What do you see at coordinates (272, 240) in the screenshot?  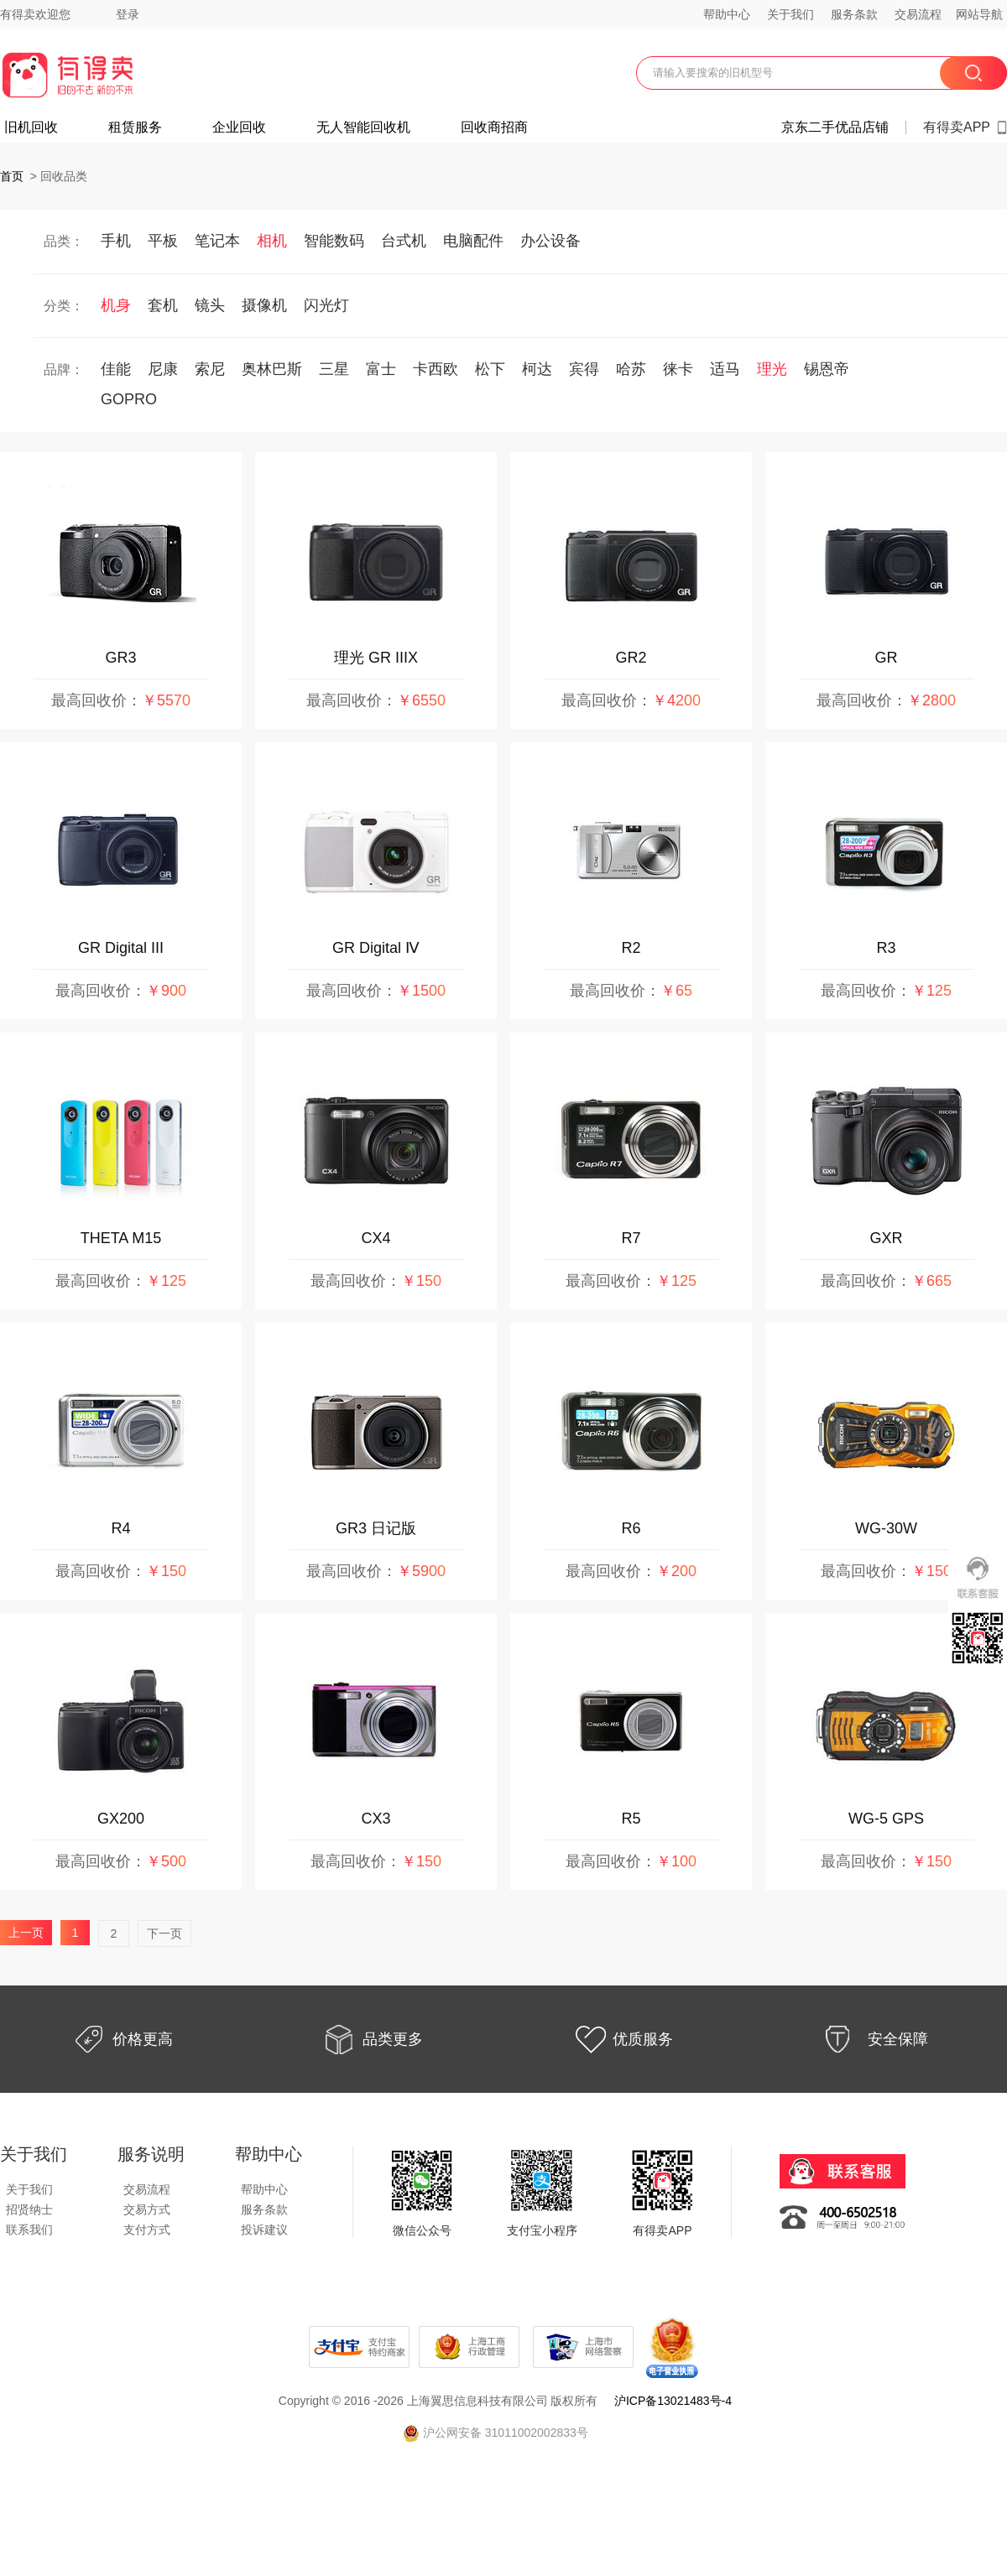 I see `相机` at bounding box center [272, 240].